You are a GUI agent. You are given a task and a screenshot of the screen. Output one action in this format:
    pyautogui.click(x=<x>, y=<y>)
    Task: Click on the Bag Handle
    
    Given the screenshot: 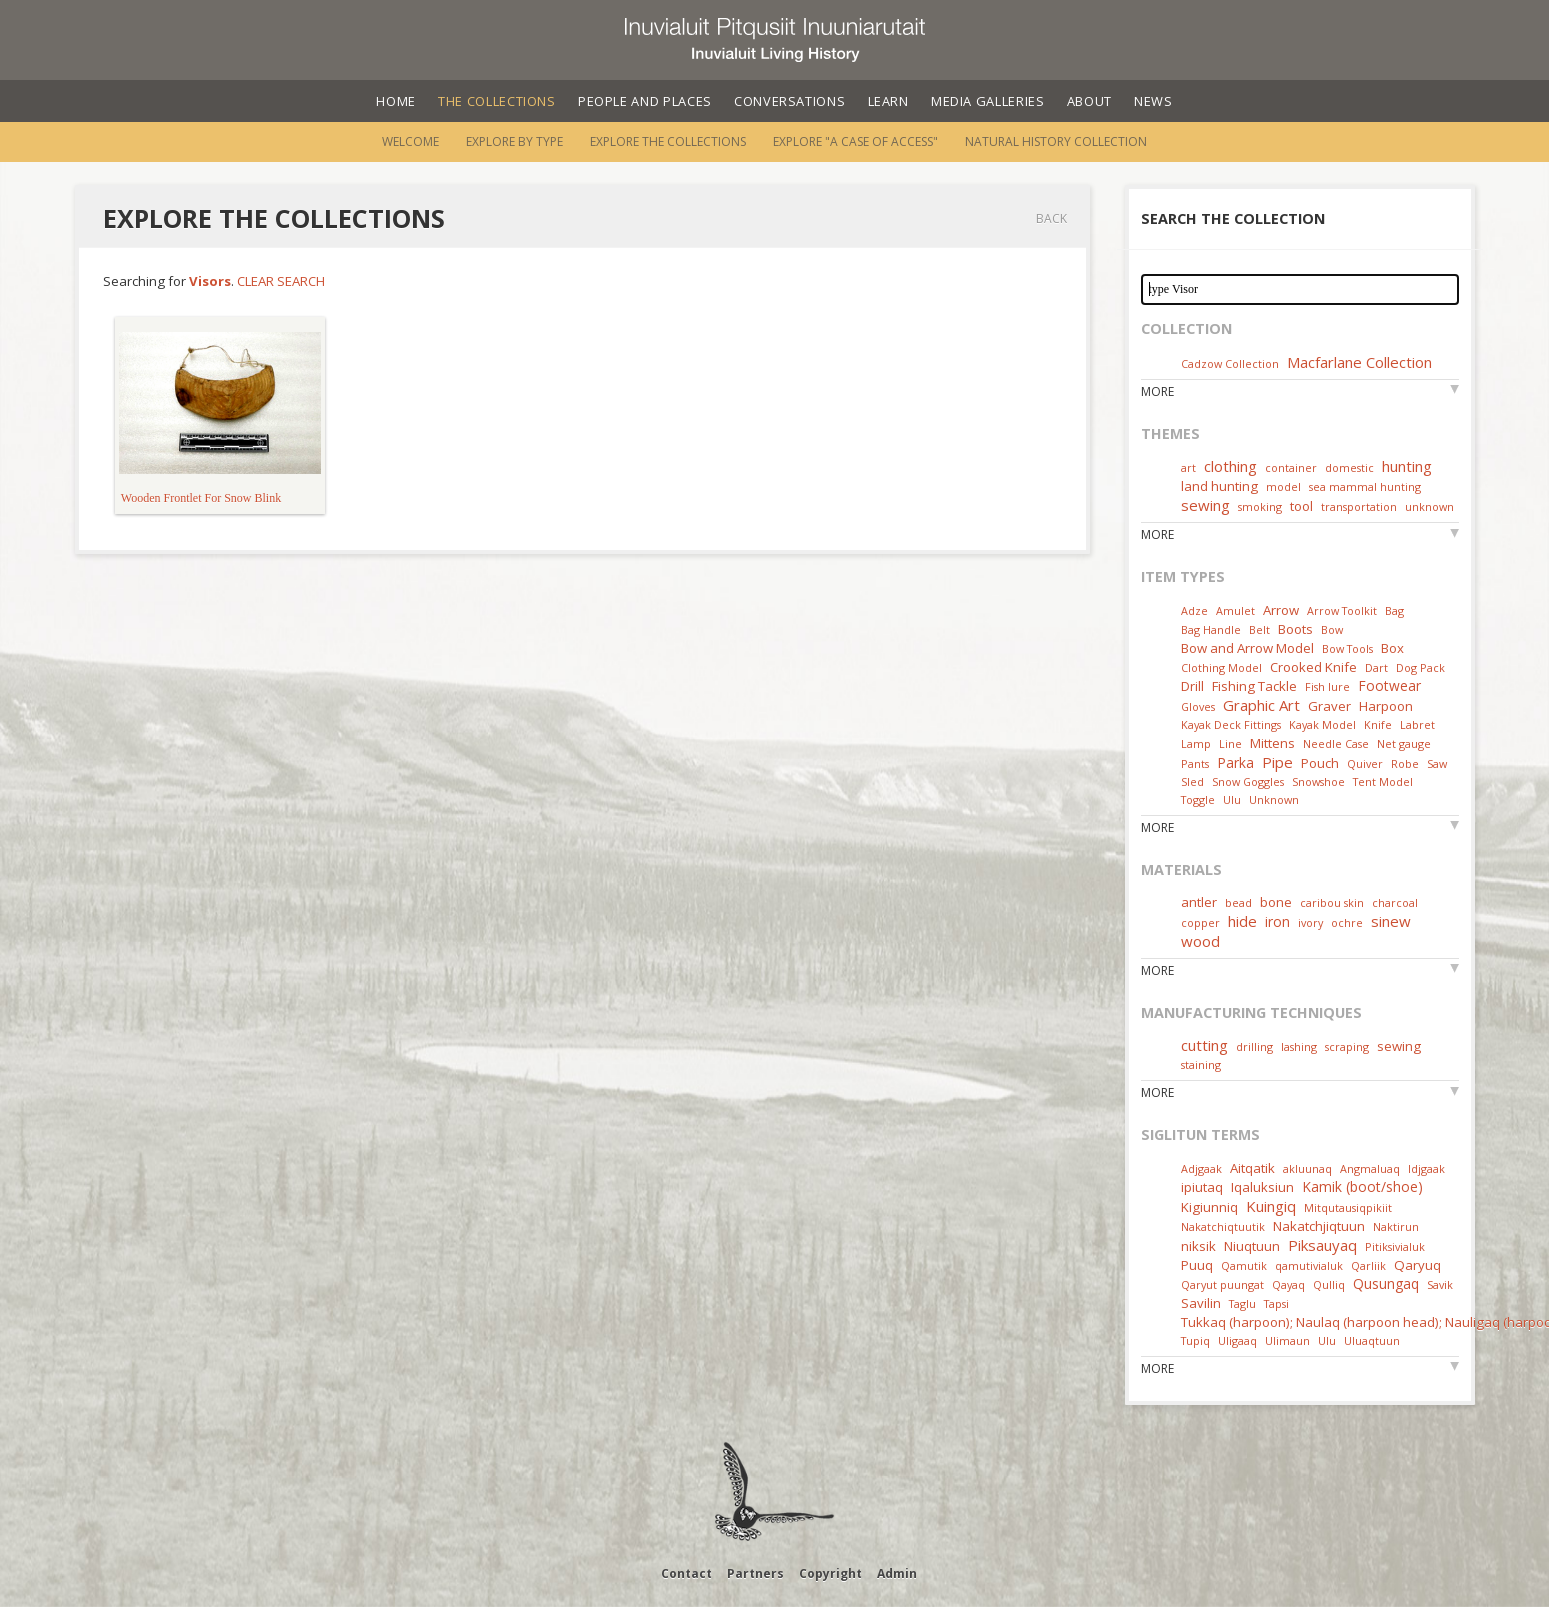 What is the action you would take?
    pyautogui.click(x=1211, y=629)
    